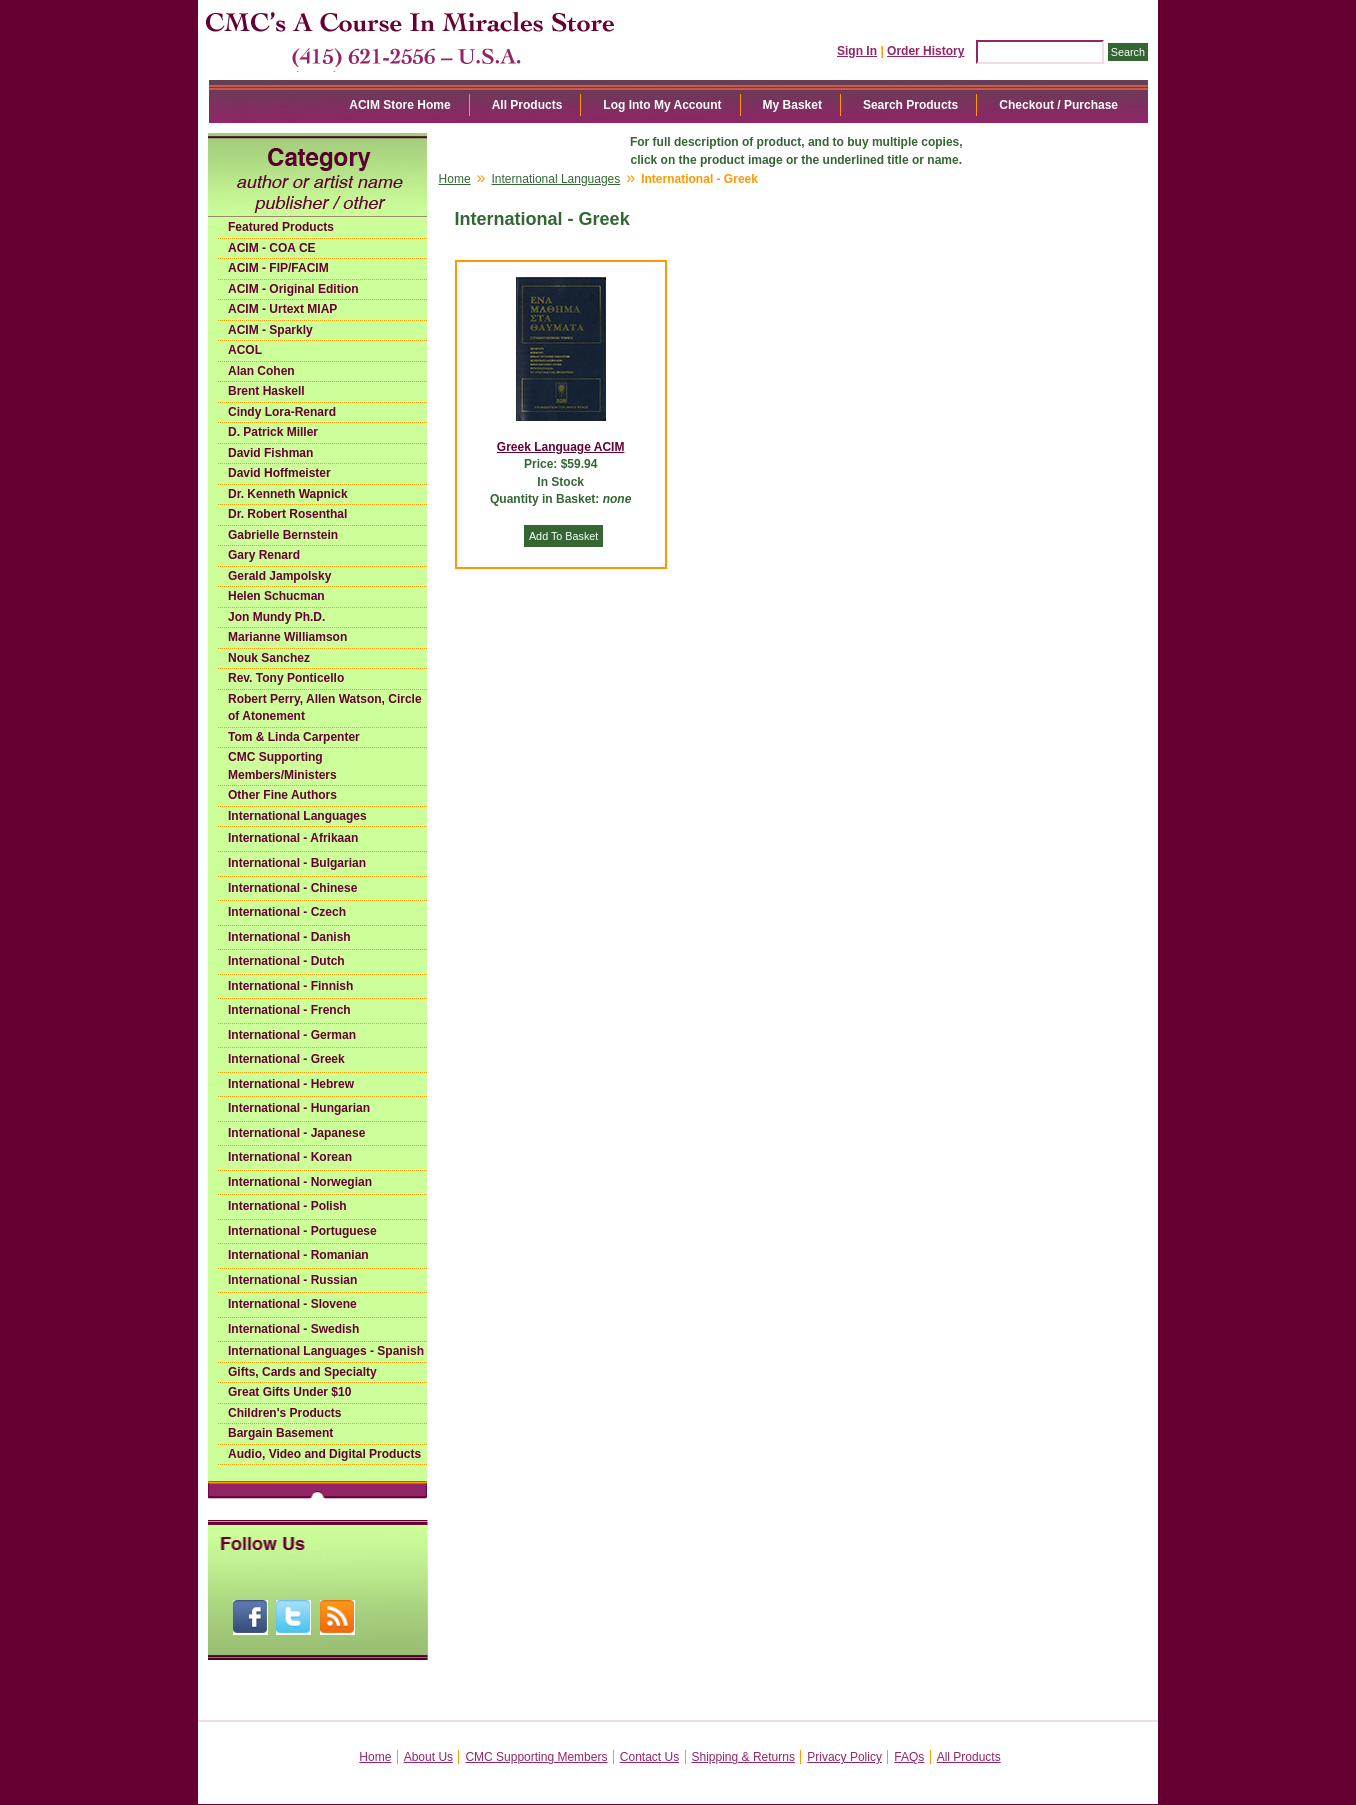 The image size is (1356, 1805). I want to click on International - Romanian, so click(298, 1255).